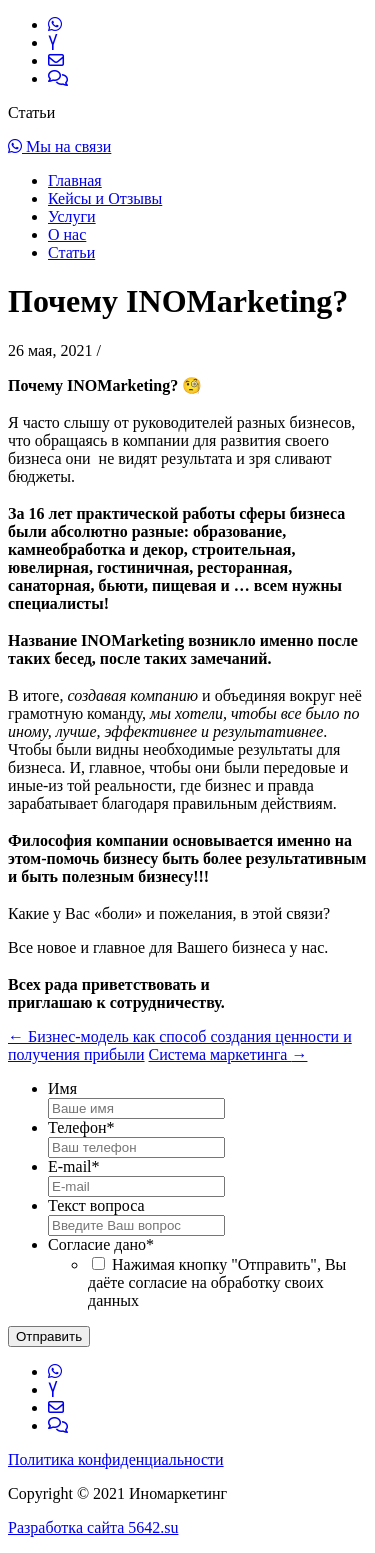 The image size is (375, 1553). Describe the element at coordinates (53, 42) in the screenshot. I see `[Ссылка на Яндекс.Дзен]` at that location.